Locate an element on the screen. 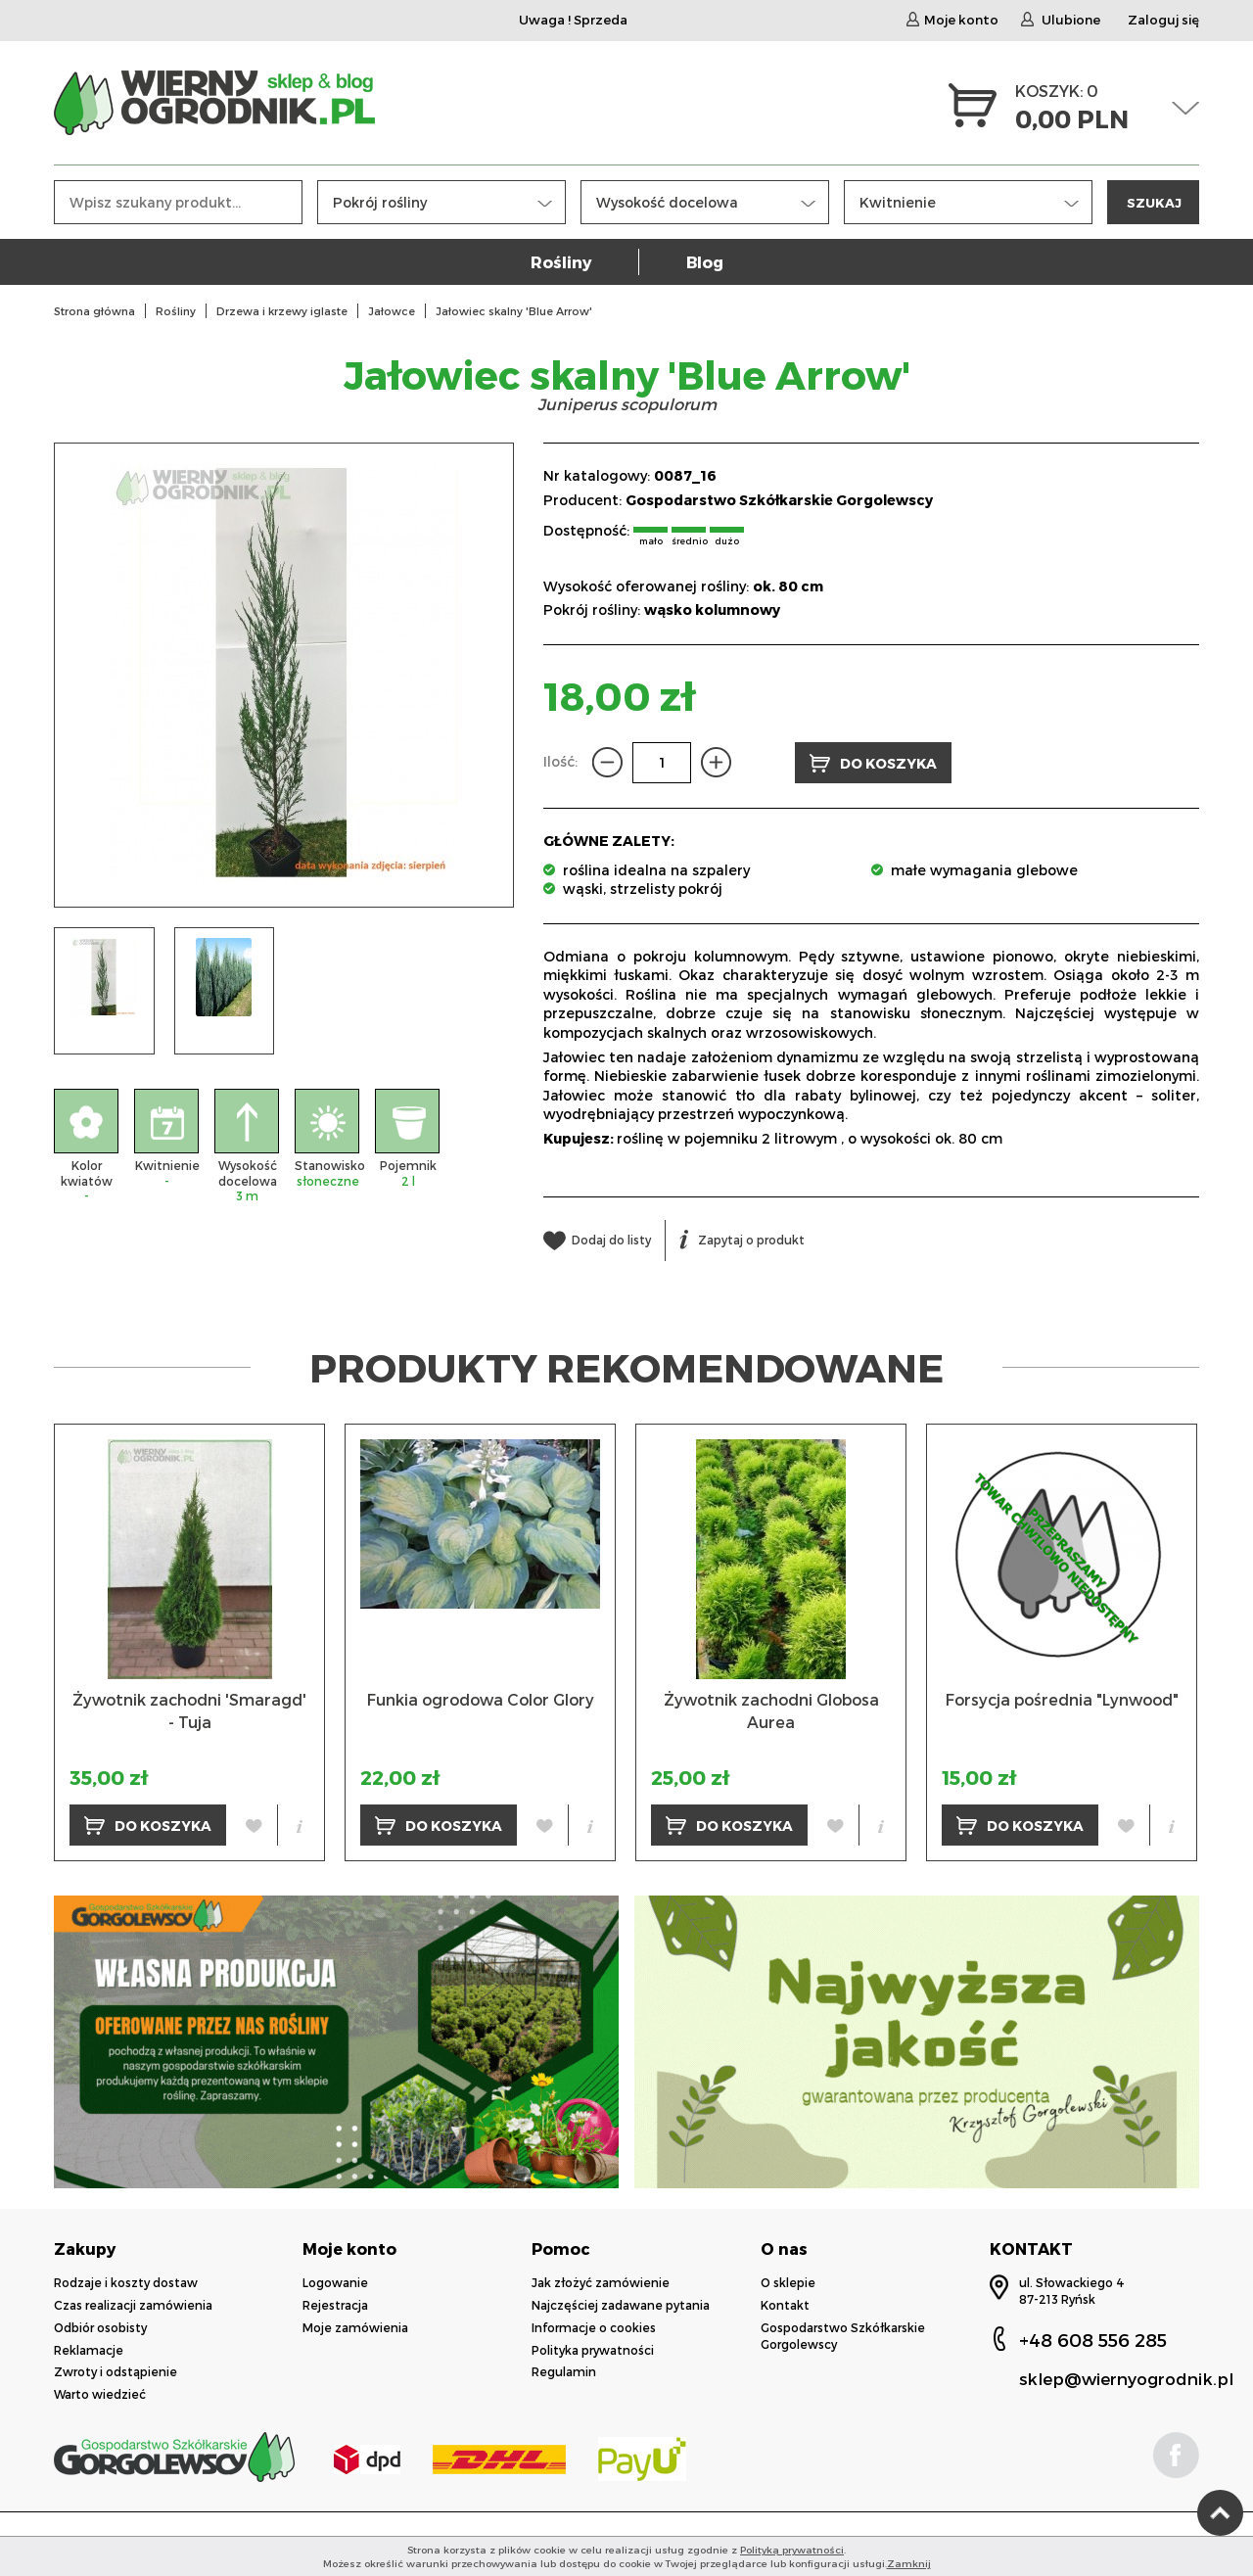 The width and height of the screenshot is (1253, 2576). Rejestracja is located at coordinates (335, 2305).